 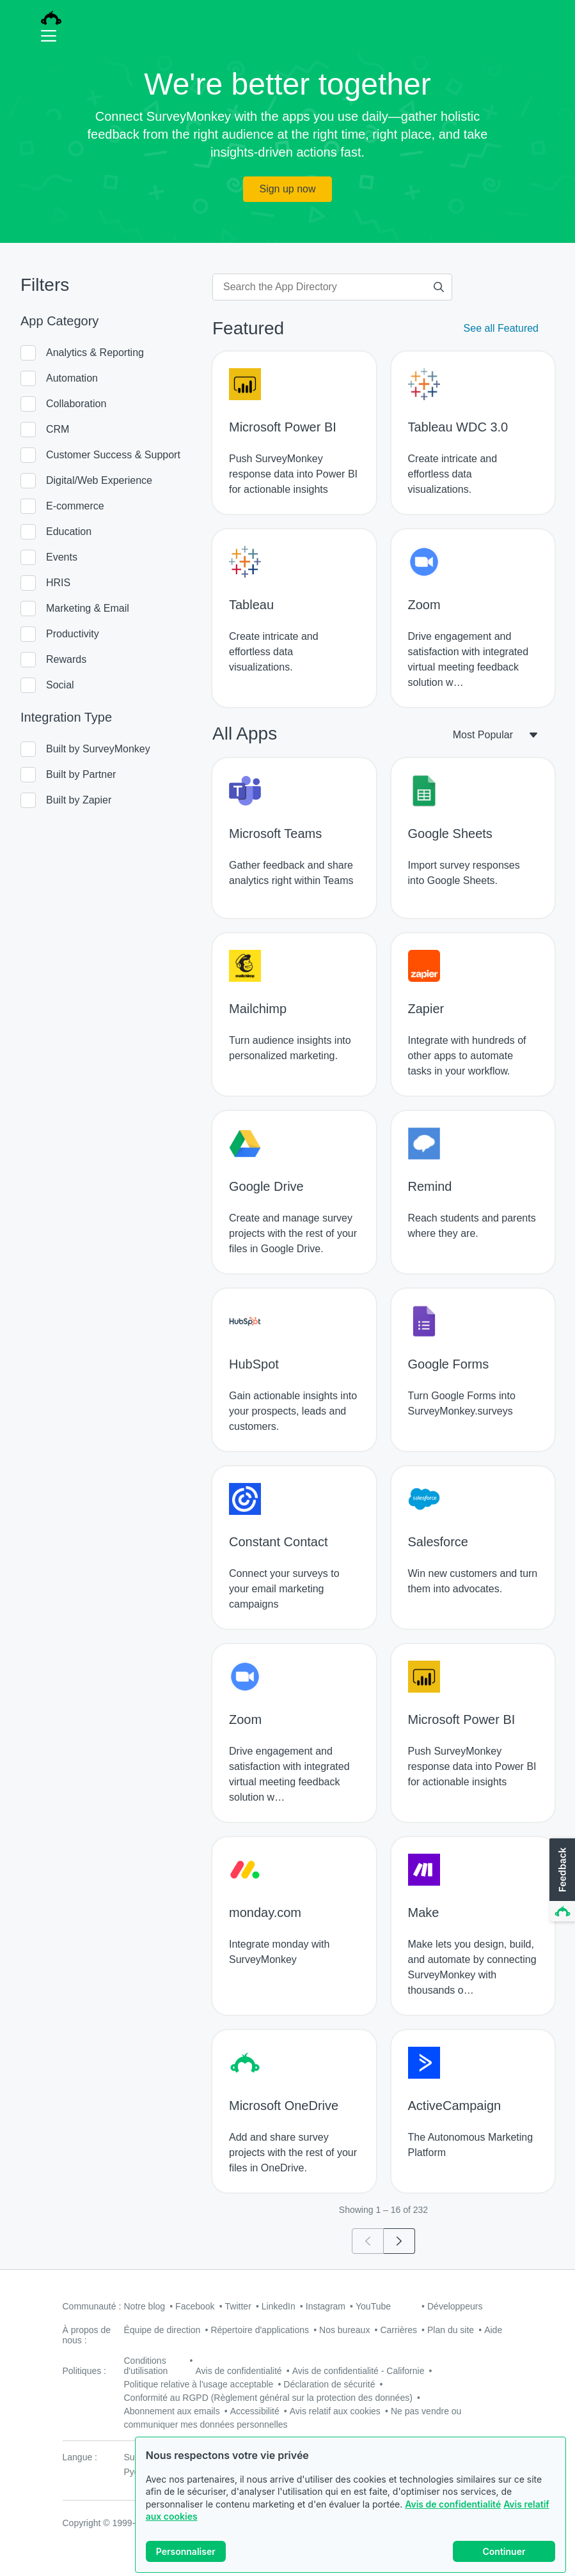 I want to click on Carrières, so click(x=398, y=2330).